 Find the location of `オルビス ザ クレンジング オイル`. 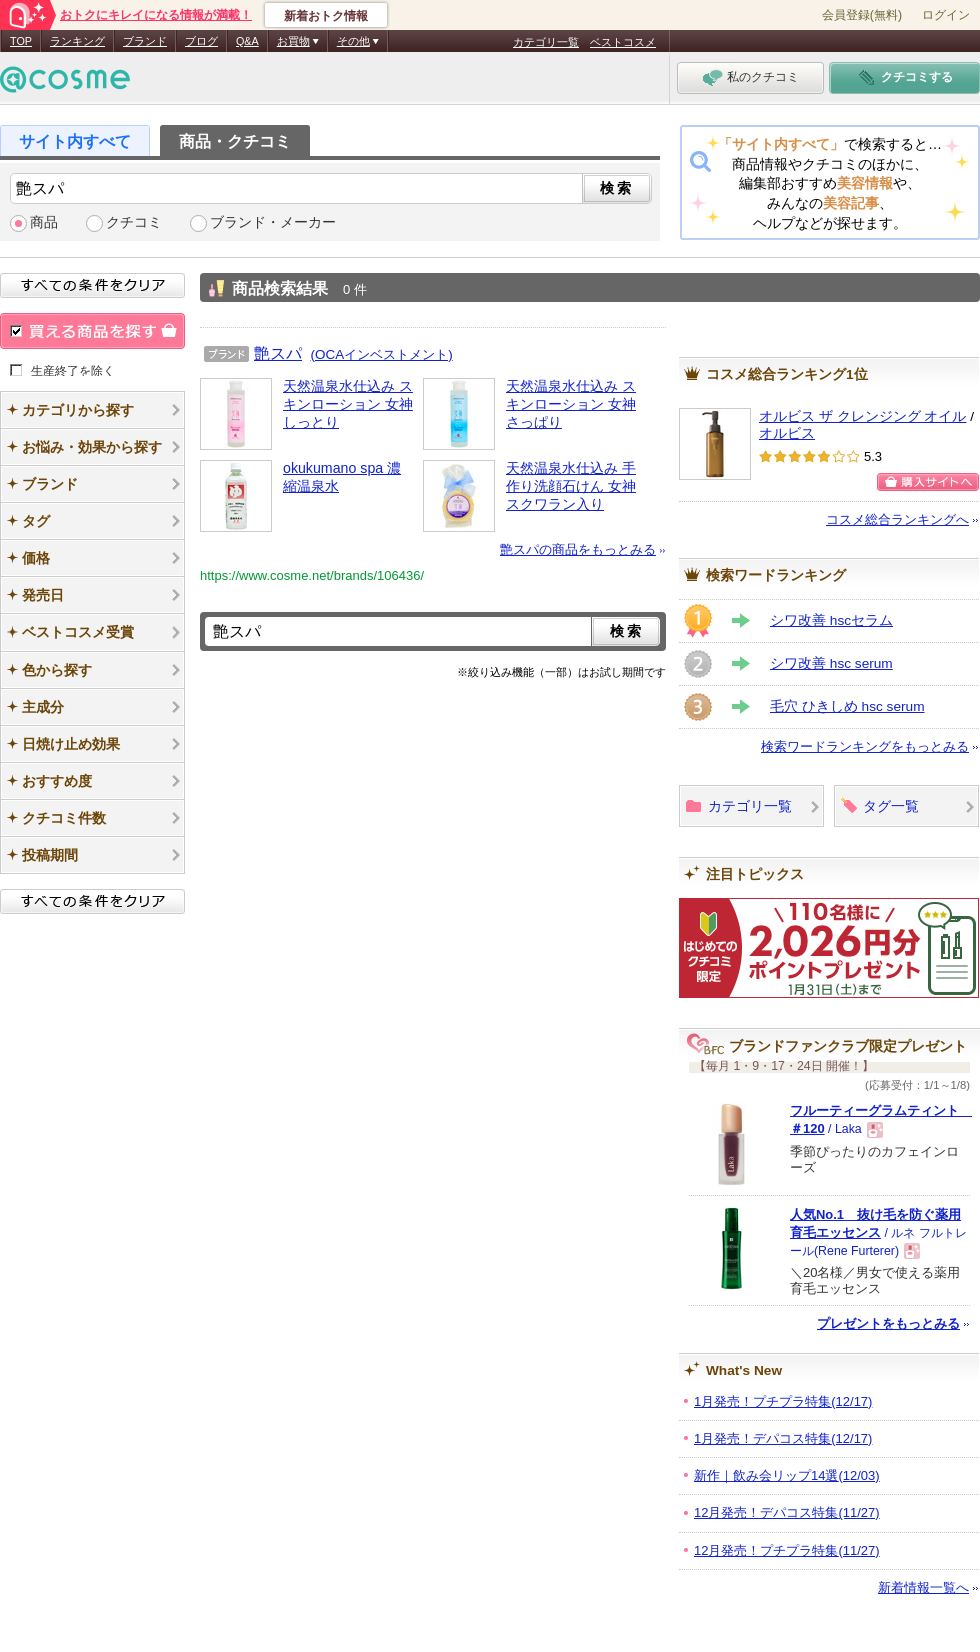

オルビス ザ クレンジング オイル is located at coordinates (862, 416).